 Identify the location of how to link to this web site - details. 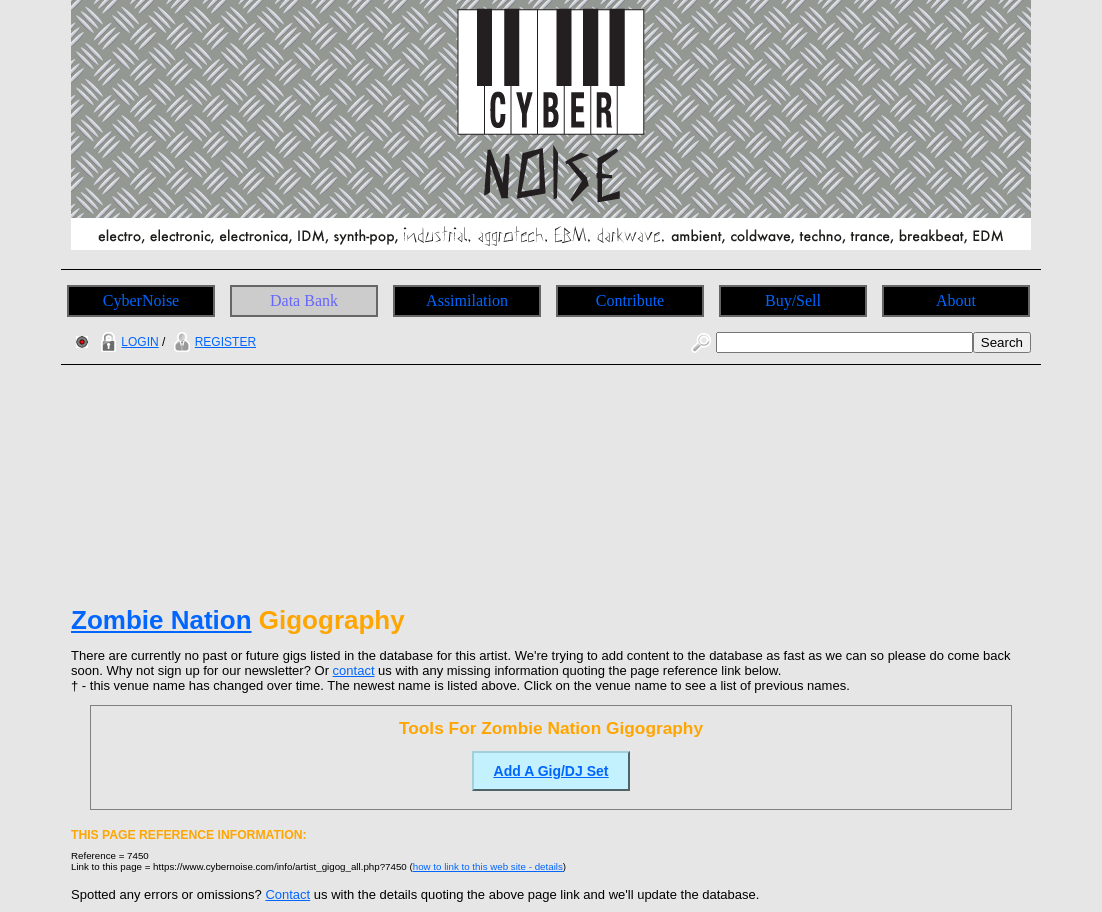
(488, 866).